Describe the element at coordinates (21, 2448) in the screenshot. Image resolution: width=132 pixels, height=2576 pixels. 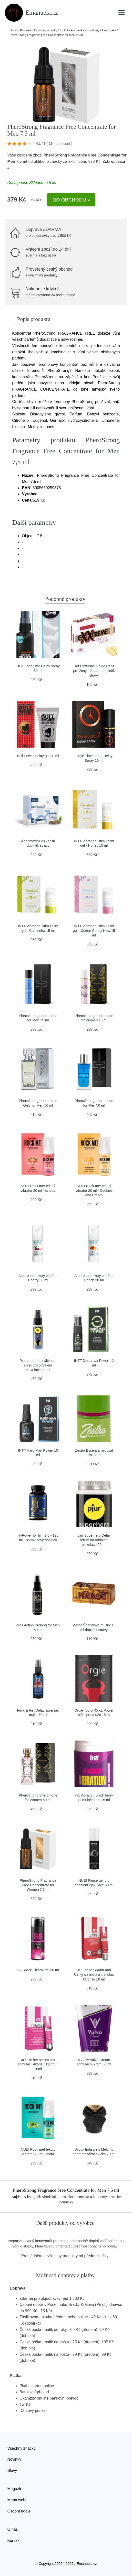
I see `Všechny značky` at that location.